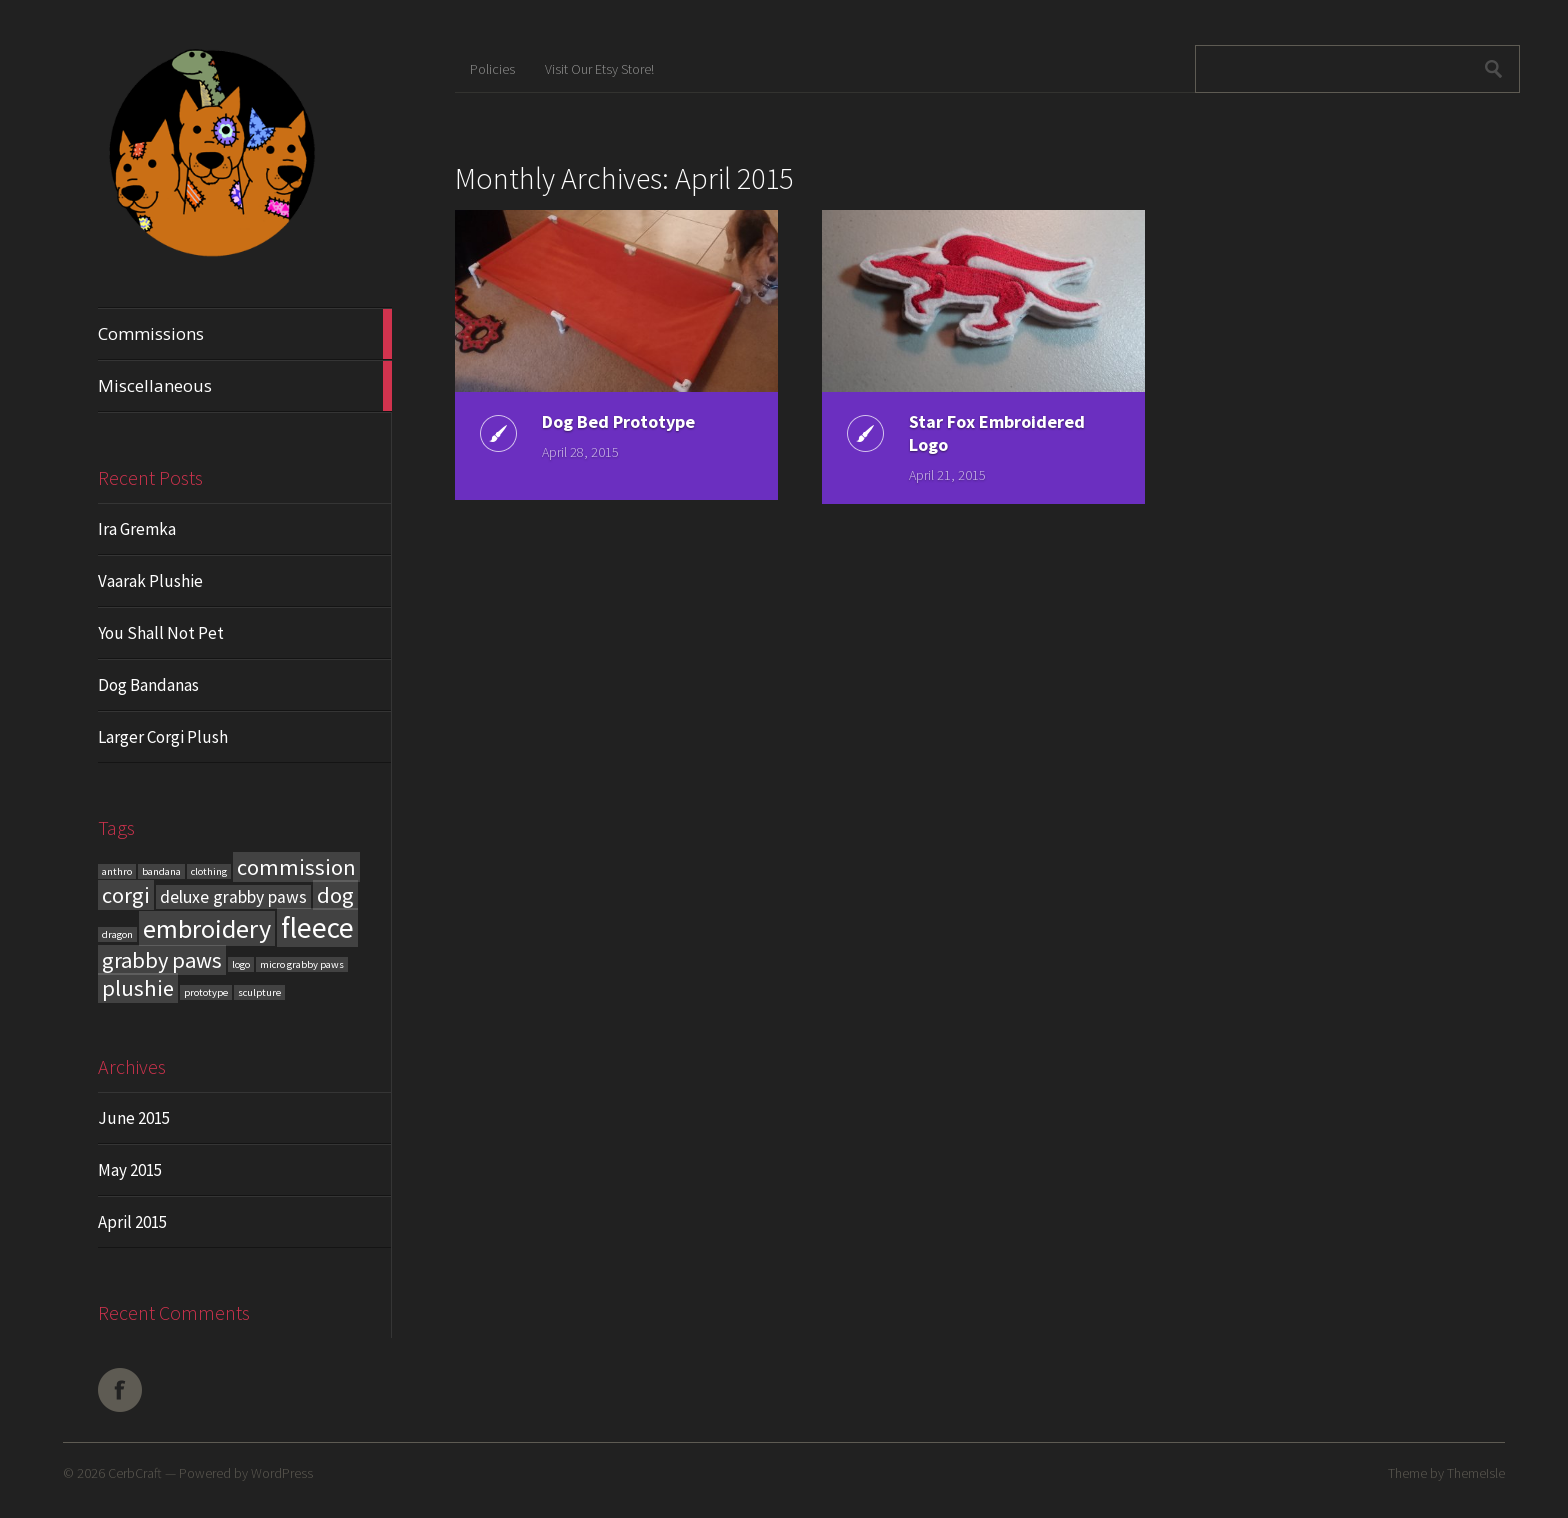  I want to click on anthro [anthro (1 item)], so click(117, 871).